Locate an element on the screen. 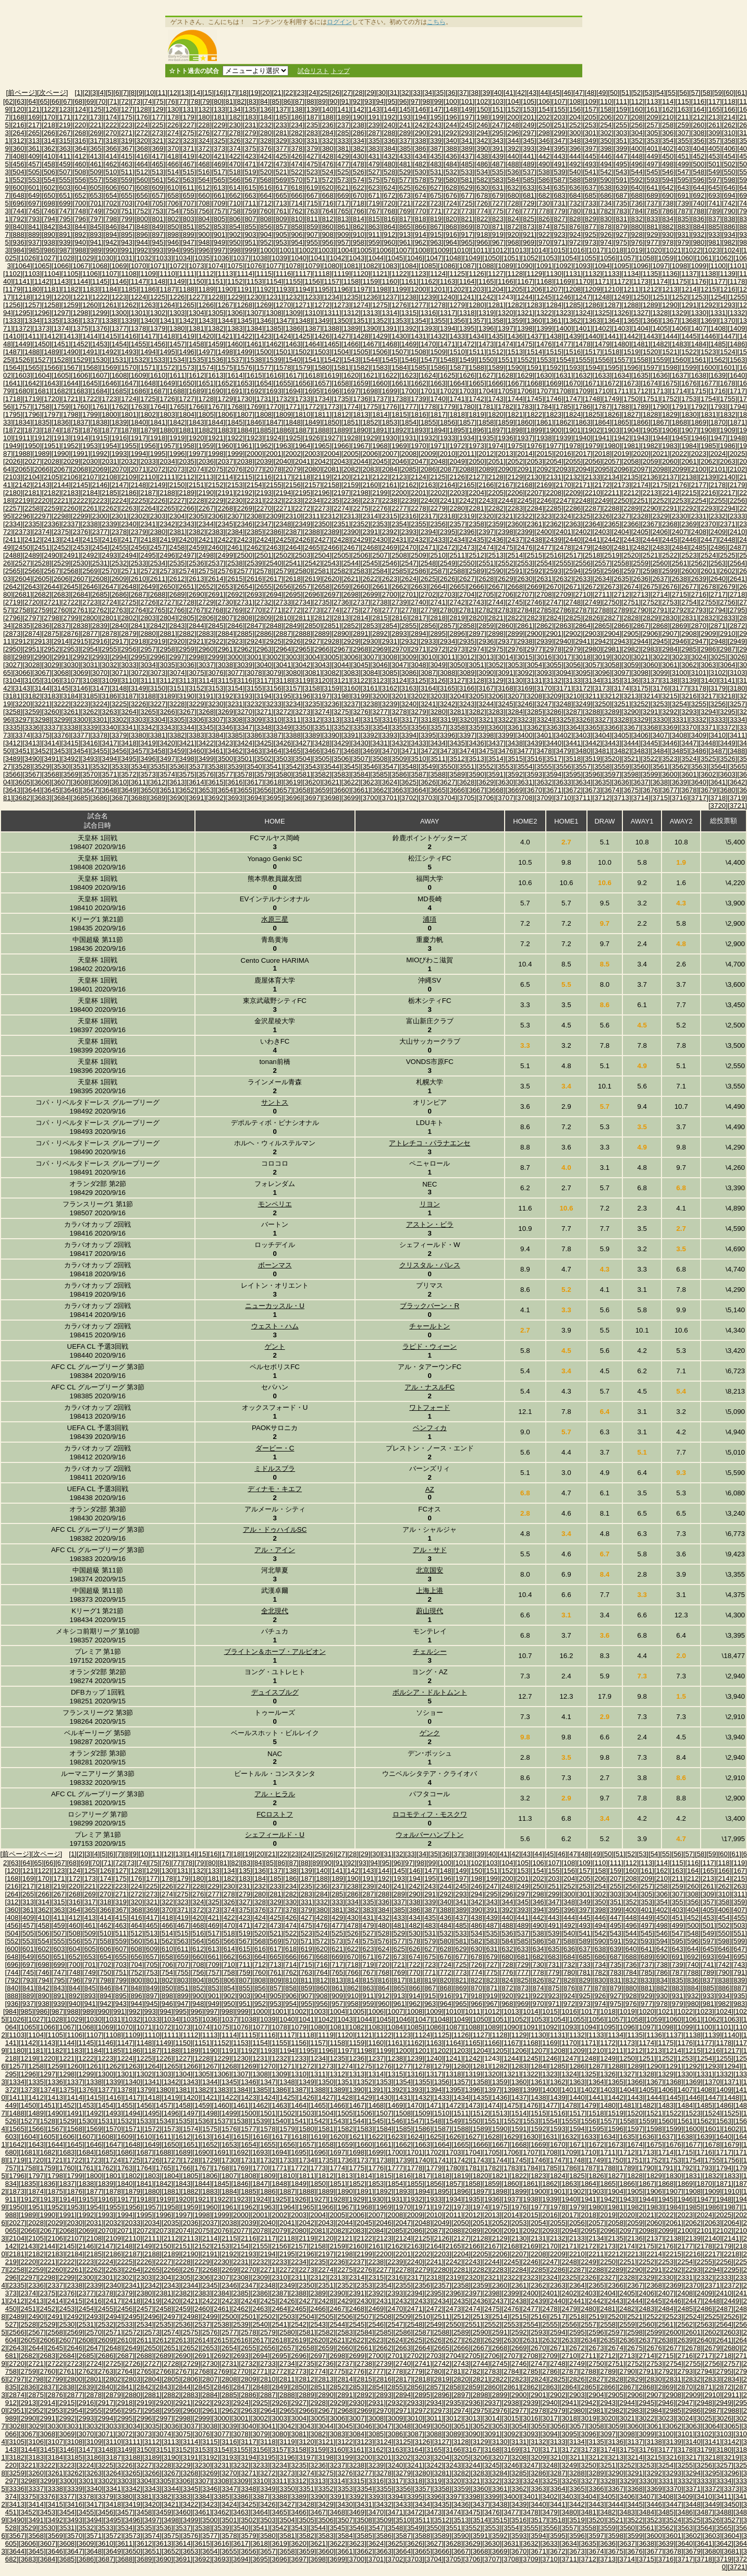  [925] is located at coordinates (590, 234).